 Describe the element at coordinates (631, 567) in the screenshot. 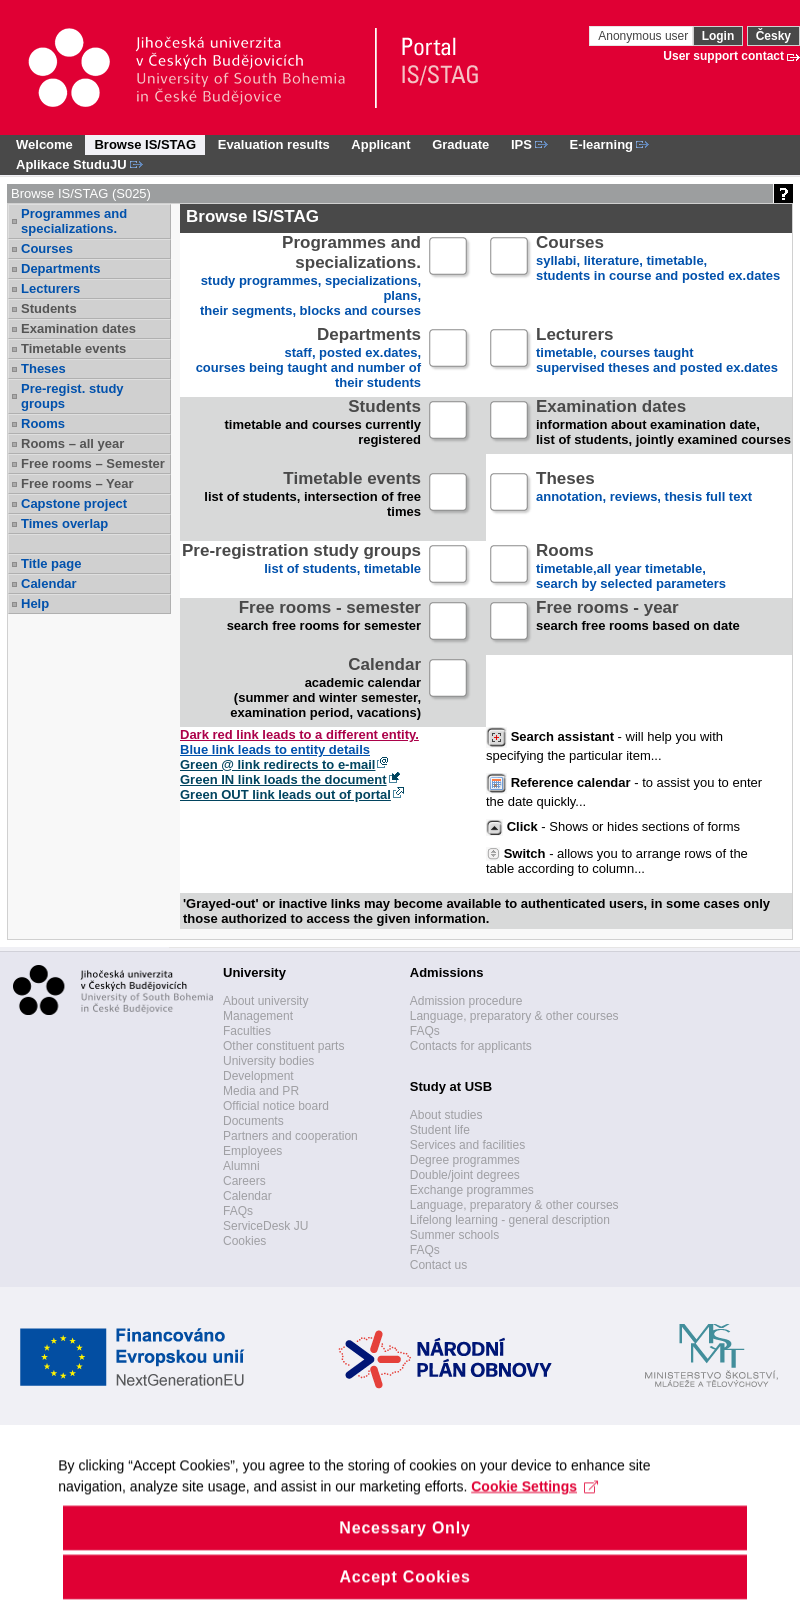

I see `timetable,all year timetable,search by selected parameters` at that location.